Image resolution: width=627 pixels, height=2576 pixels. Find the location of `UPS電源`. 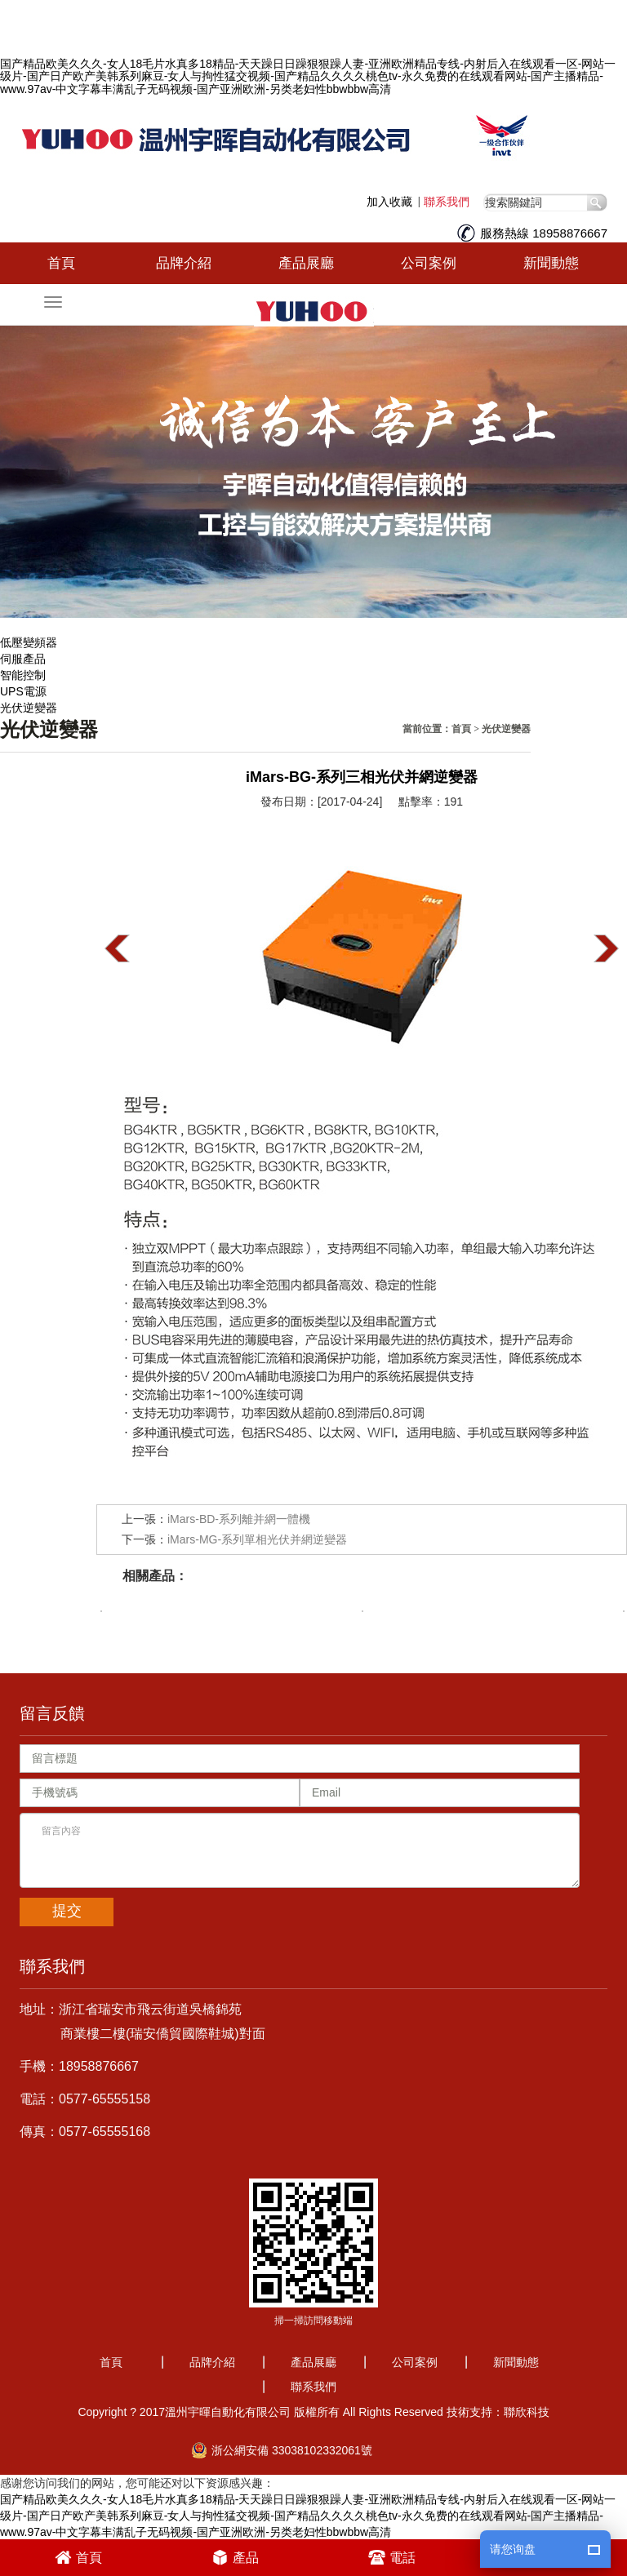

UPS電源 is located at coordinates (23, 691).